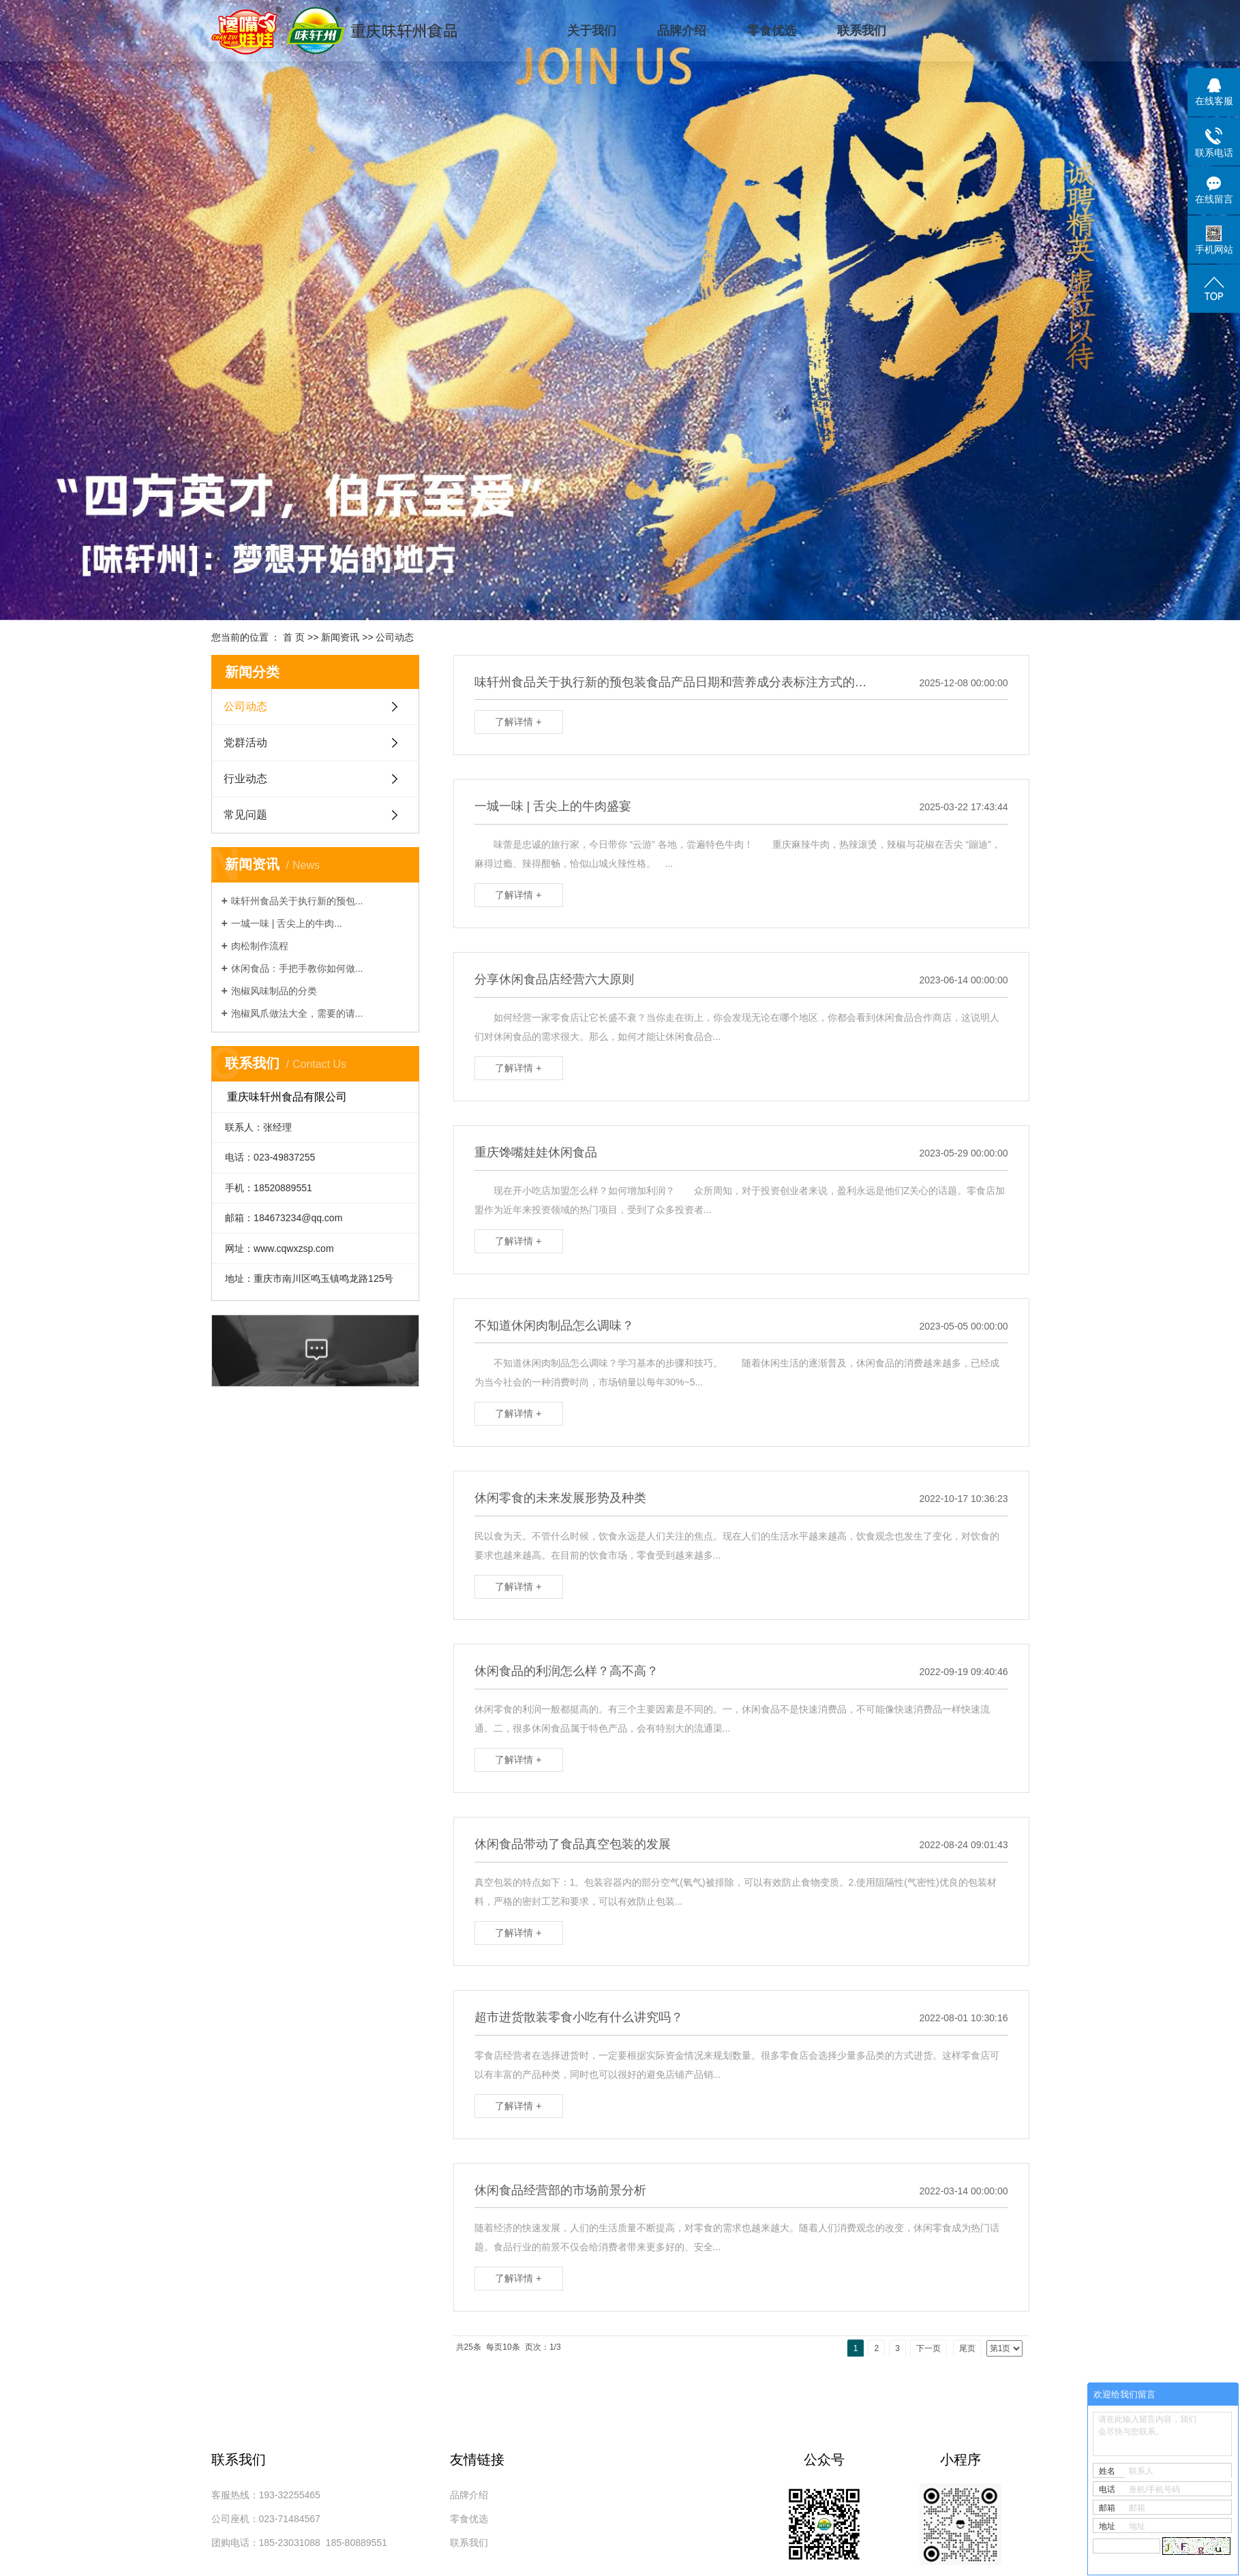  What do you see at coordinates (681, 30) in the screenshot?
I see `品牌介绍` at bounding box center [681, 30].